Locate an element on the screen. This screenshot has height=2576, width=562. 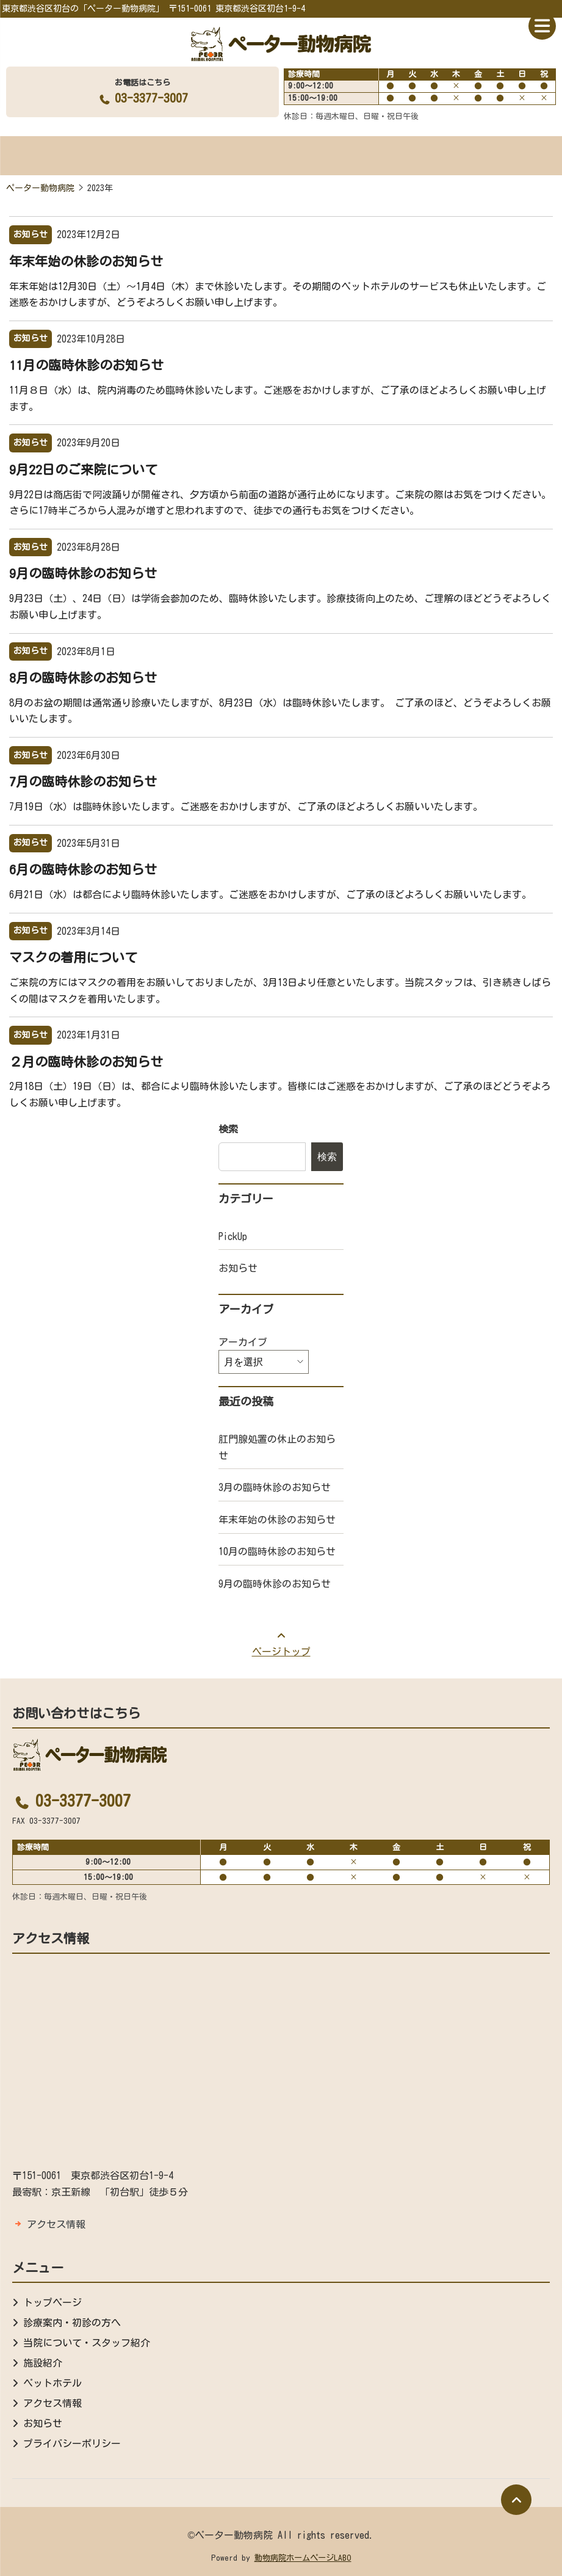
２月の臨時休診のお知らせ is located at coordinates (86, 1061).